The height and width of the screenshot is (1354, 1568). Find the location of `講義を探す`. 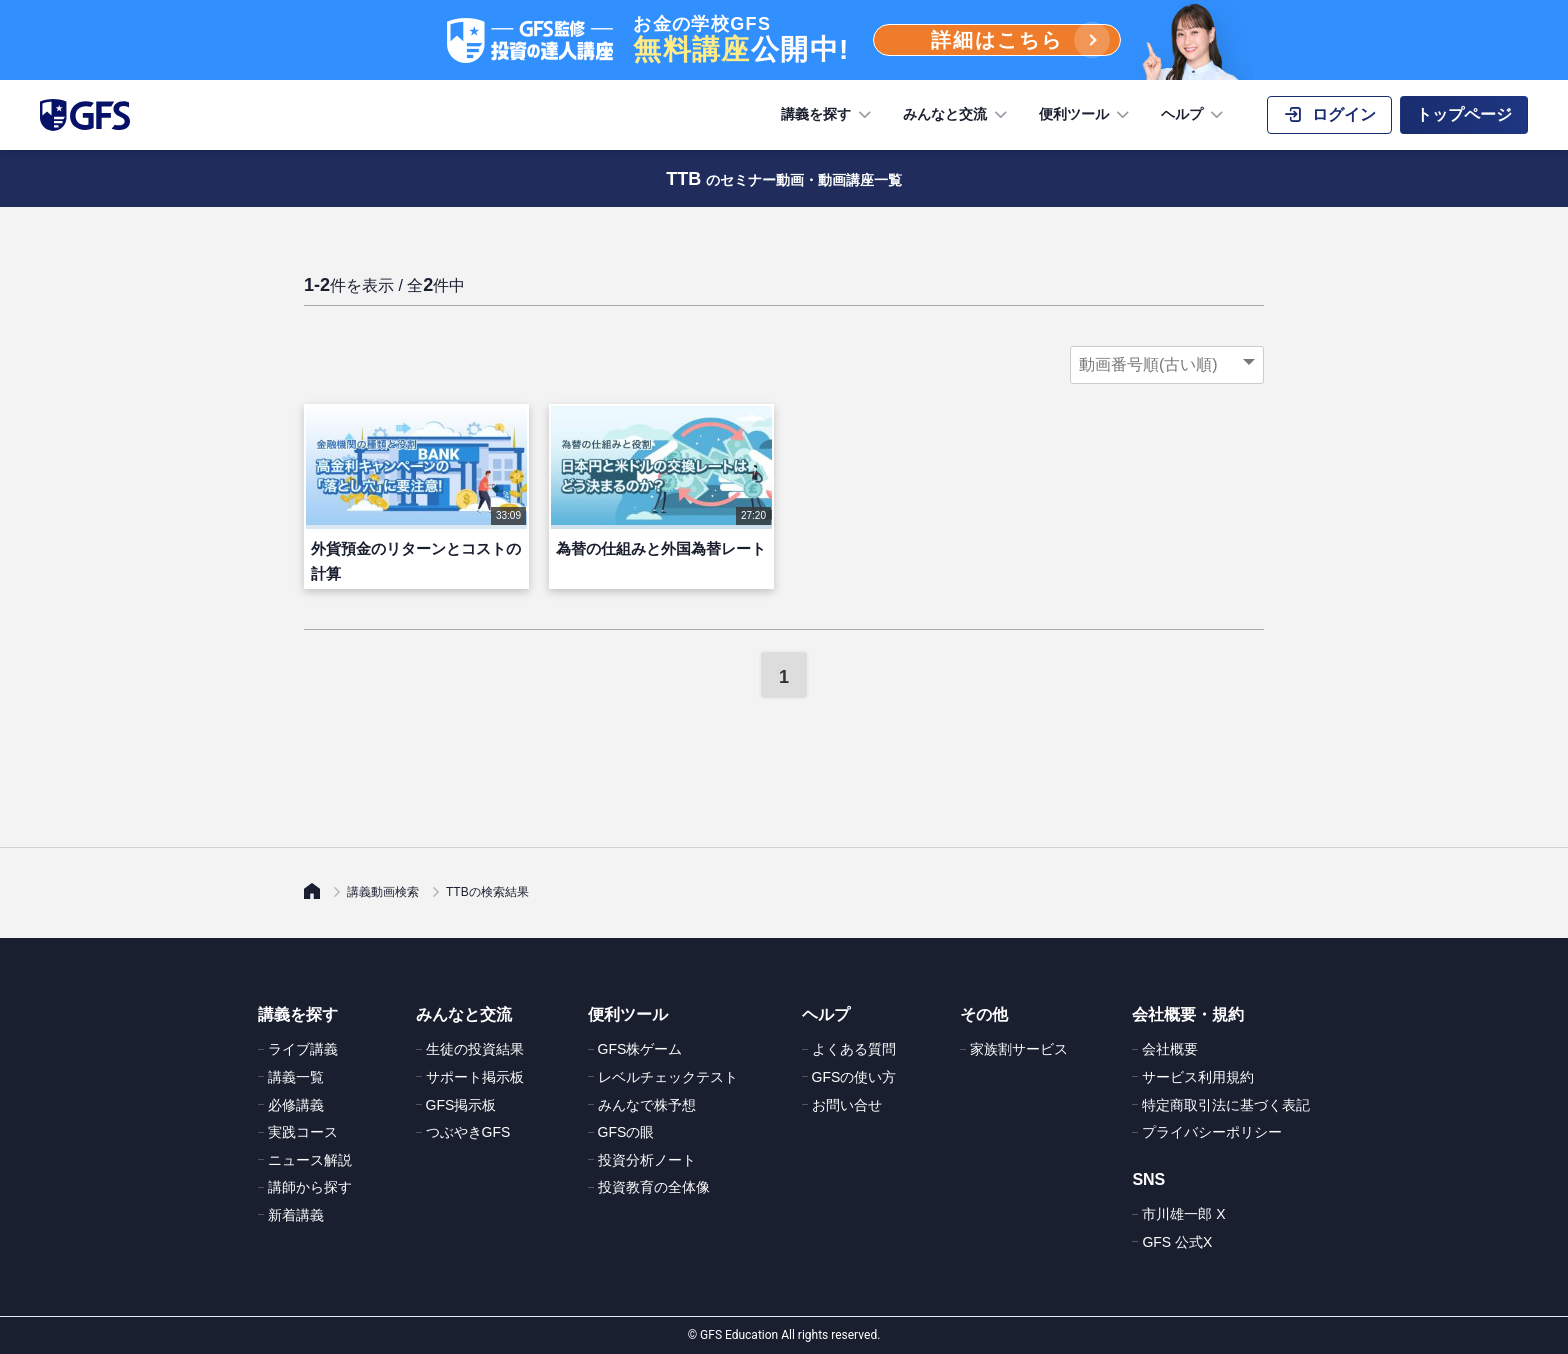

講義を探す is located at coordinates (828, 115).